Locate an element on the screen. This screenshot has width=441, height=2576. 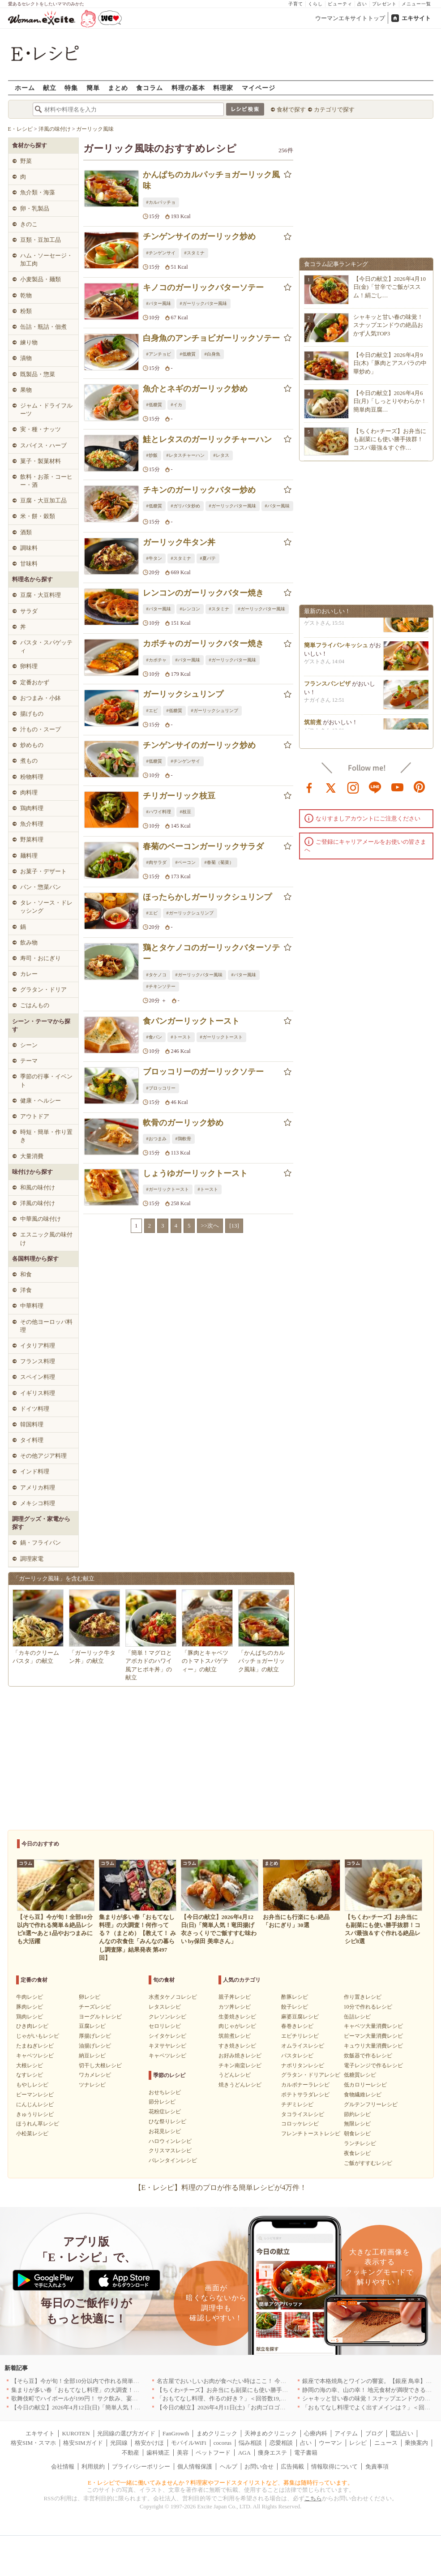
切干し大根レシピ is located at coordinates (100, 2065).